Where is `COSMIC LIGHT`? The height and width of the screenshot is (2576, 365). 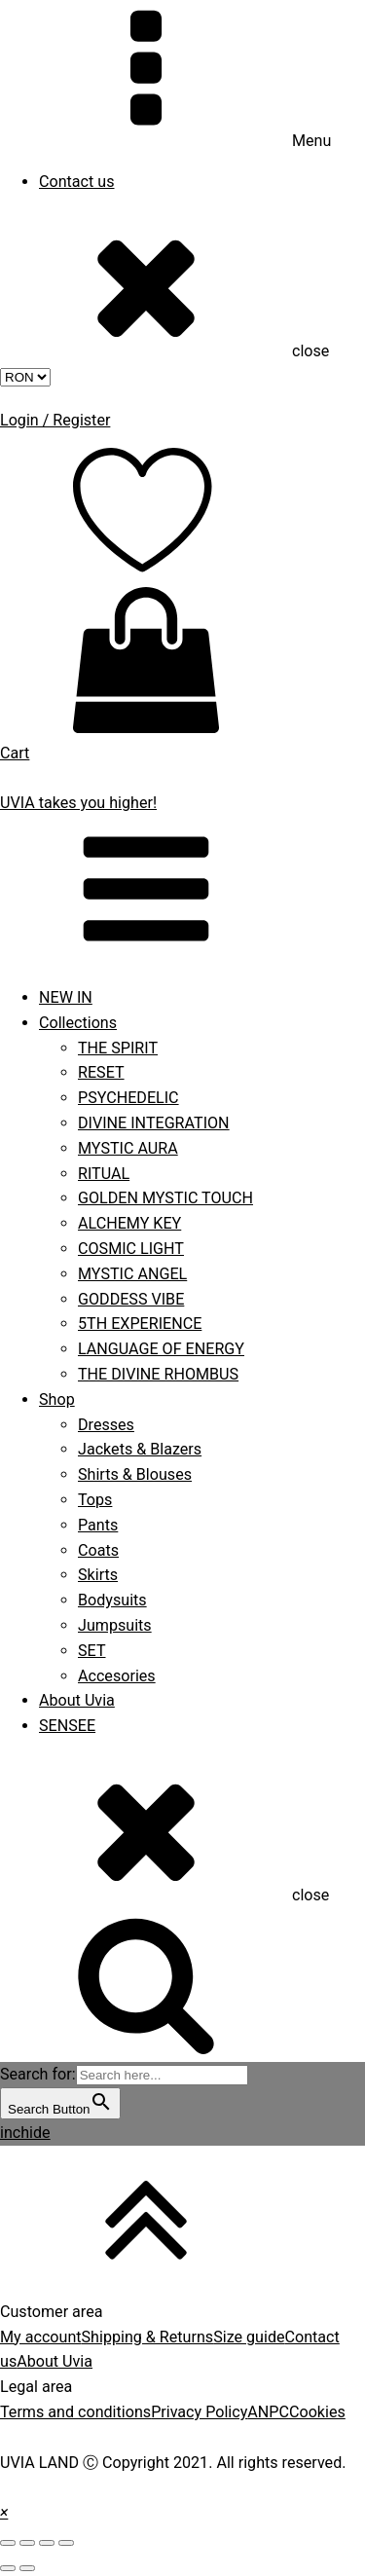 COSMIC LIGHT is located at coordinates (131, 1248).